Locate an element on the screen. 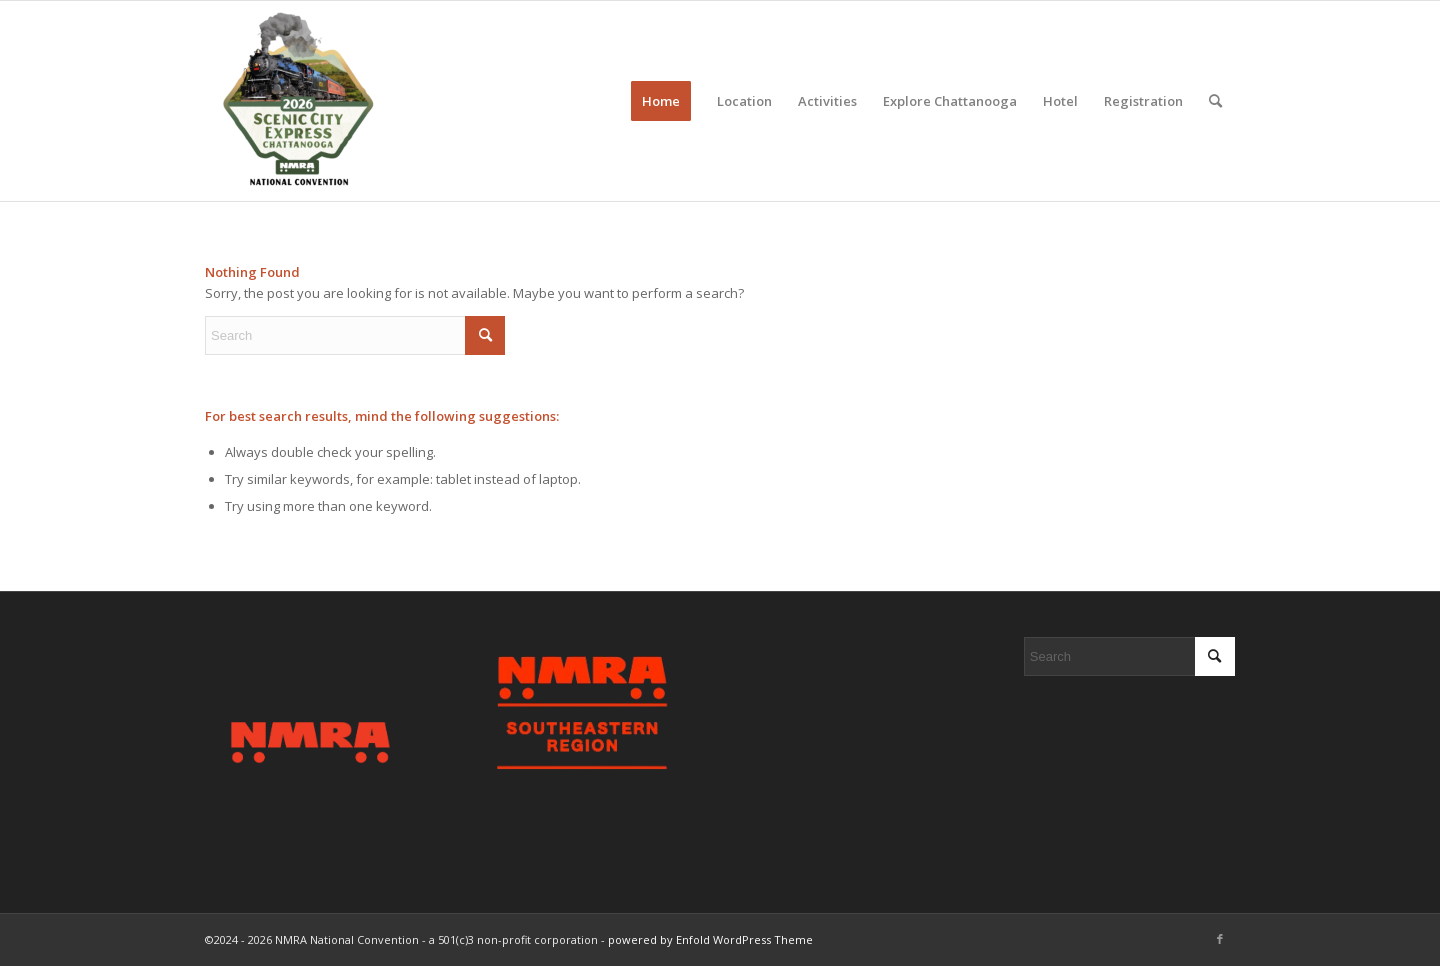  [Link to Facebook] is located at coordinates (1220, 939).